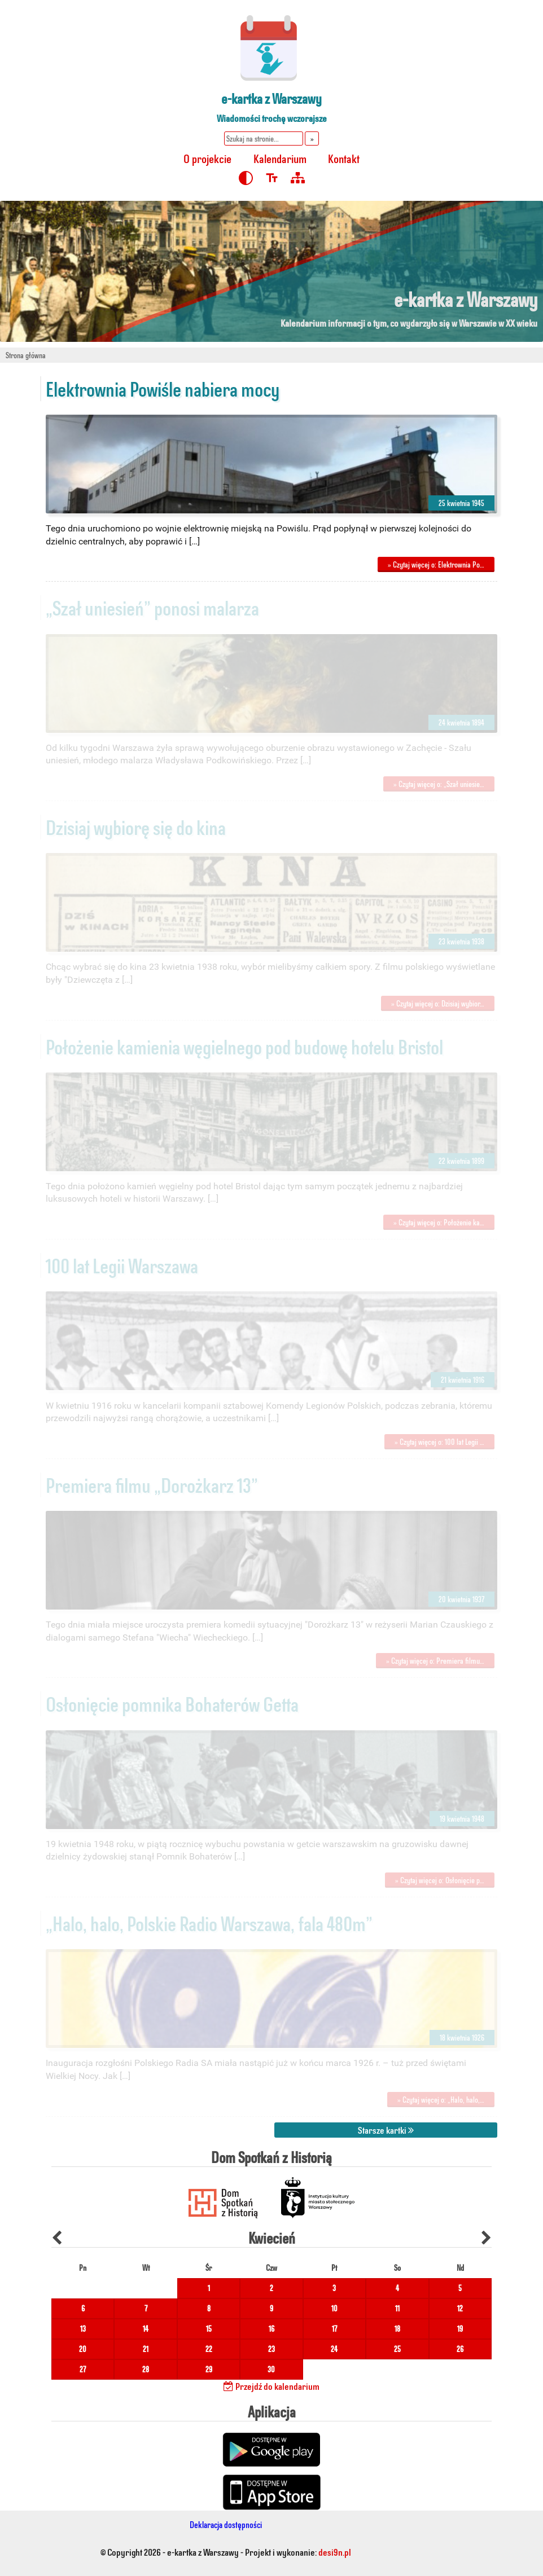 The image size is (543, 2576). What do you see at coordinates (437, 1003) in the screenshot?
I see `» Czytaj więcej o: Dzisiaj wybior…` at bounding box center [437, 1003].